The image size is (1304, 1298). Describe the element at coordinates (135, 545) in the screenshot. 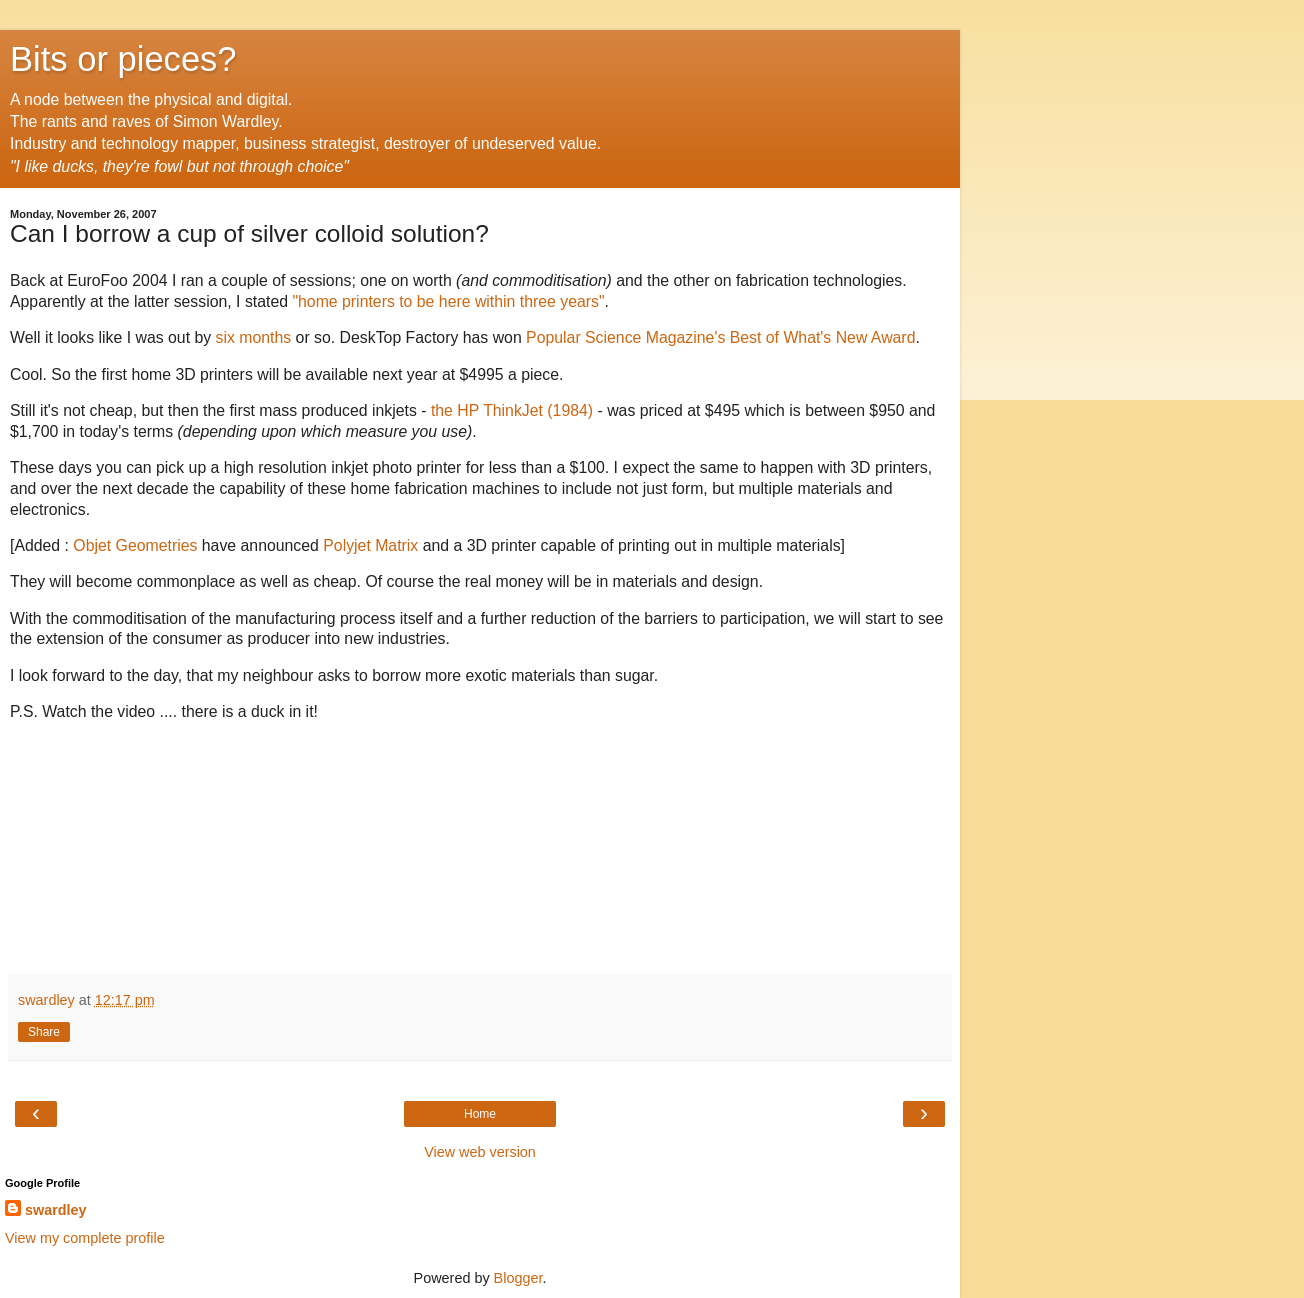

I see `Objet Geometries` at that location.